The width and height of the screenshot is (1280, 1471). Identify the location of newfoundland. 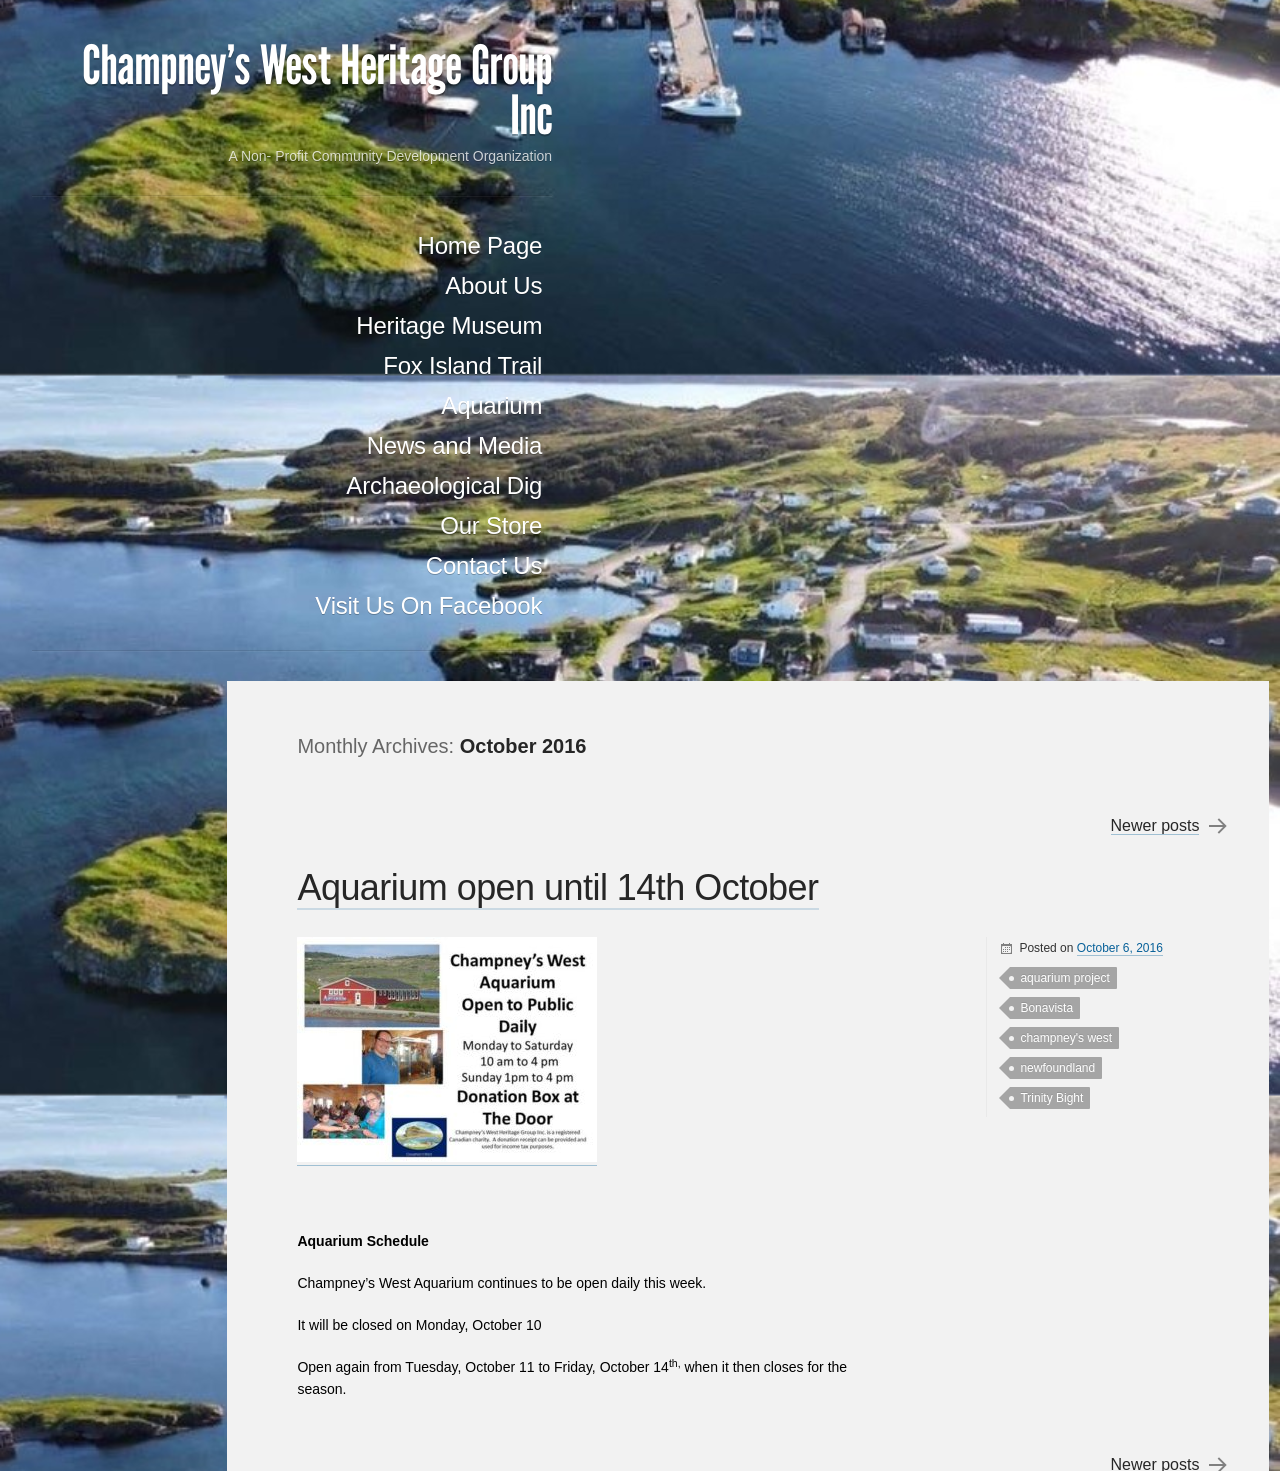
(1053, 387).